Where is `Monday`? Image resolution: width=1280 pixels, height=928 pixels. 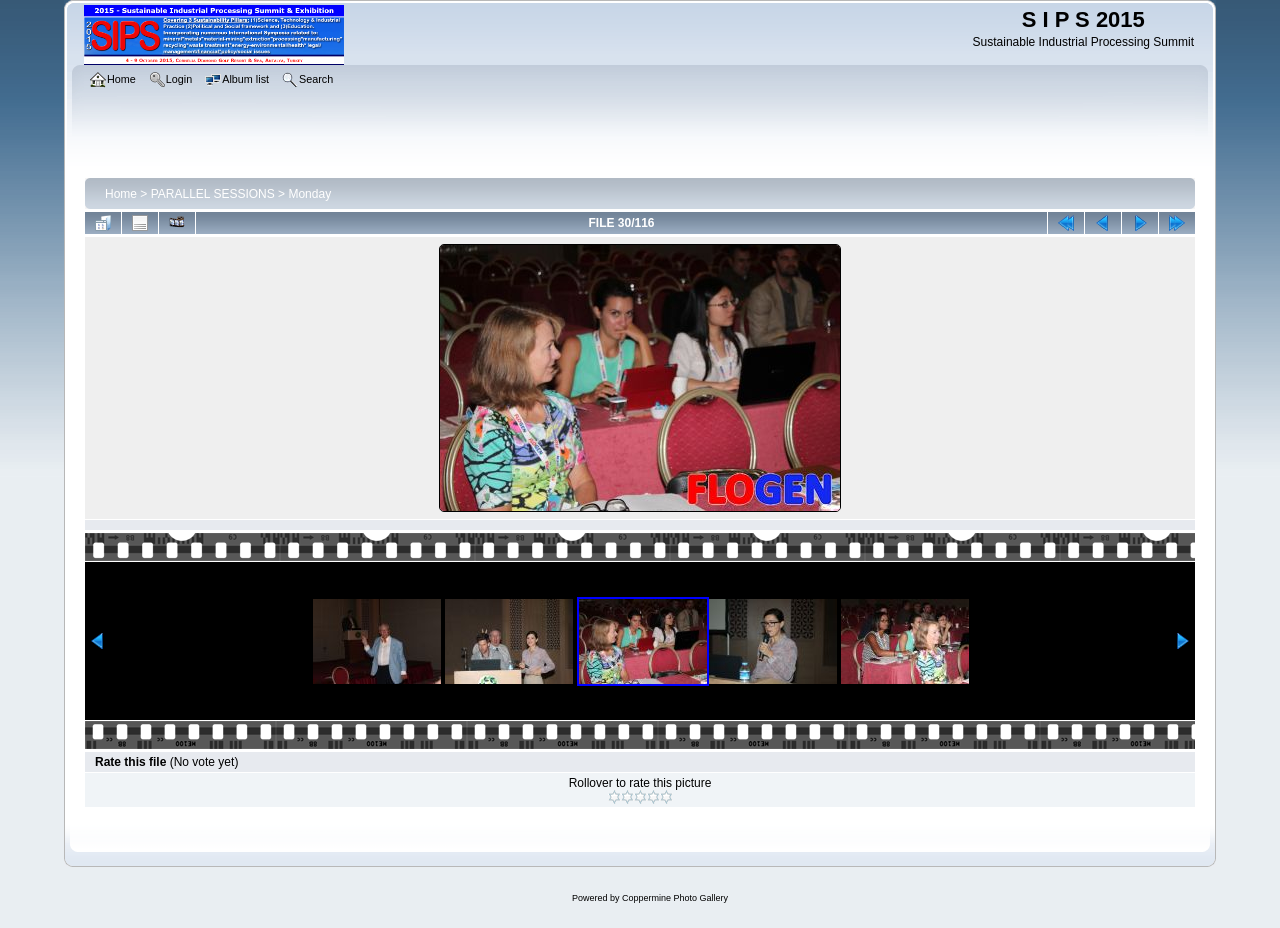 Monday is located at coordinates (309, 194).